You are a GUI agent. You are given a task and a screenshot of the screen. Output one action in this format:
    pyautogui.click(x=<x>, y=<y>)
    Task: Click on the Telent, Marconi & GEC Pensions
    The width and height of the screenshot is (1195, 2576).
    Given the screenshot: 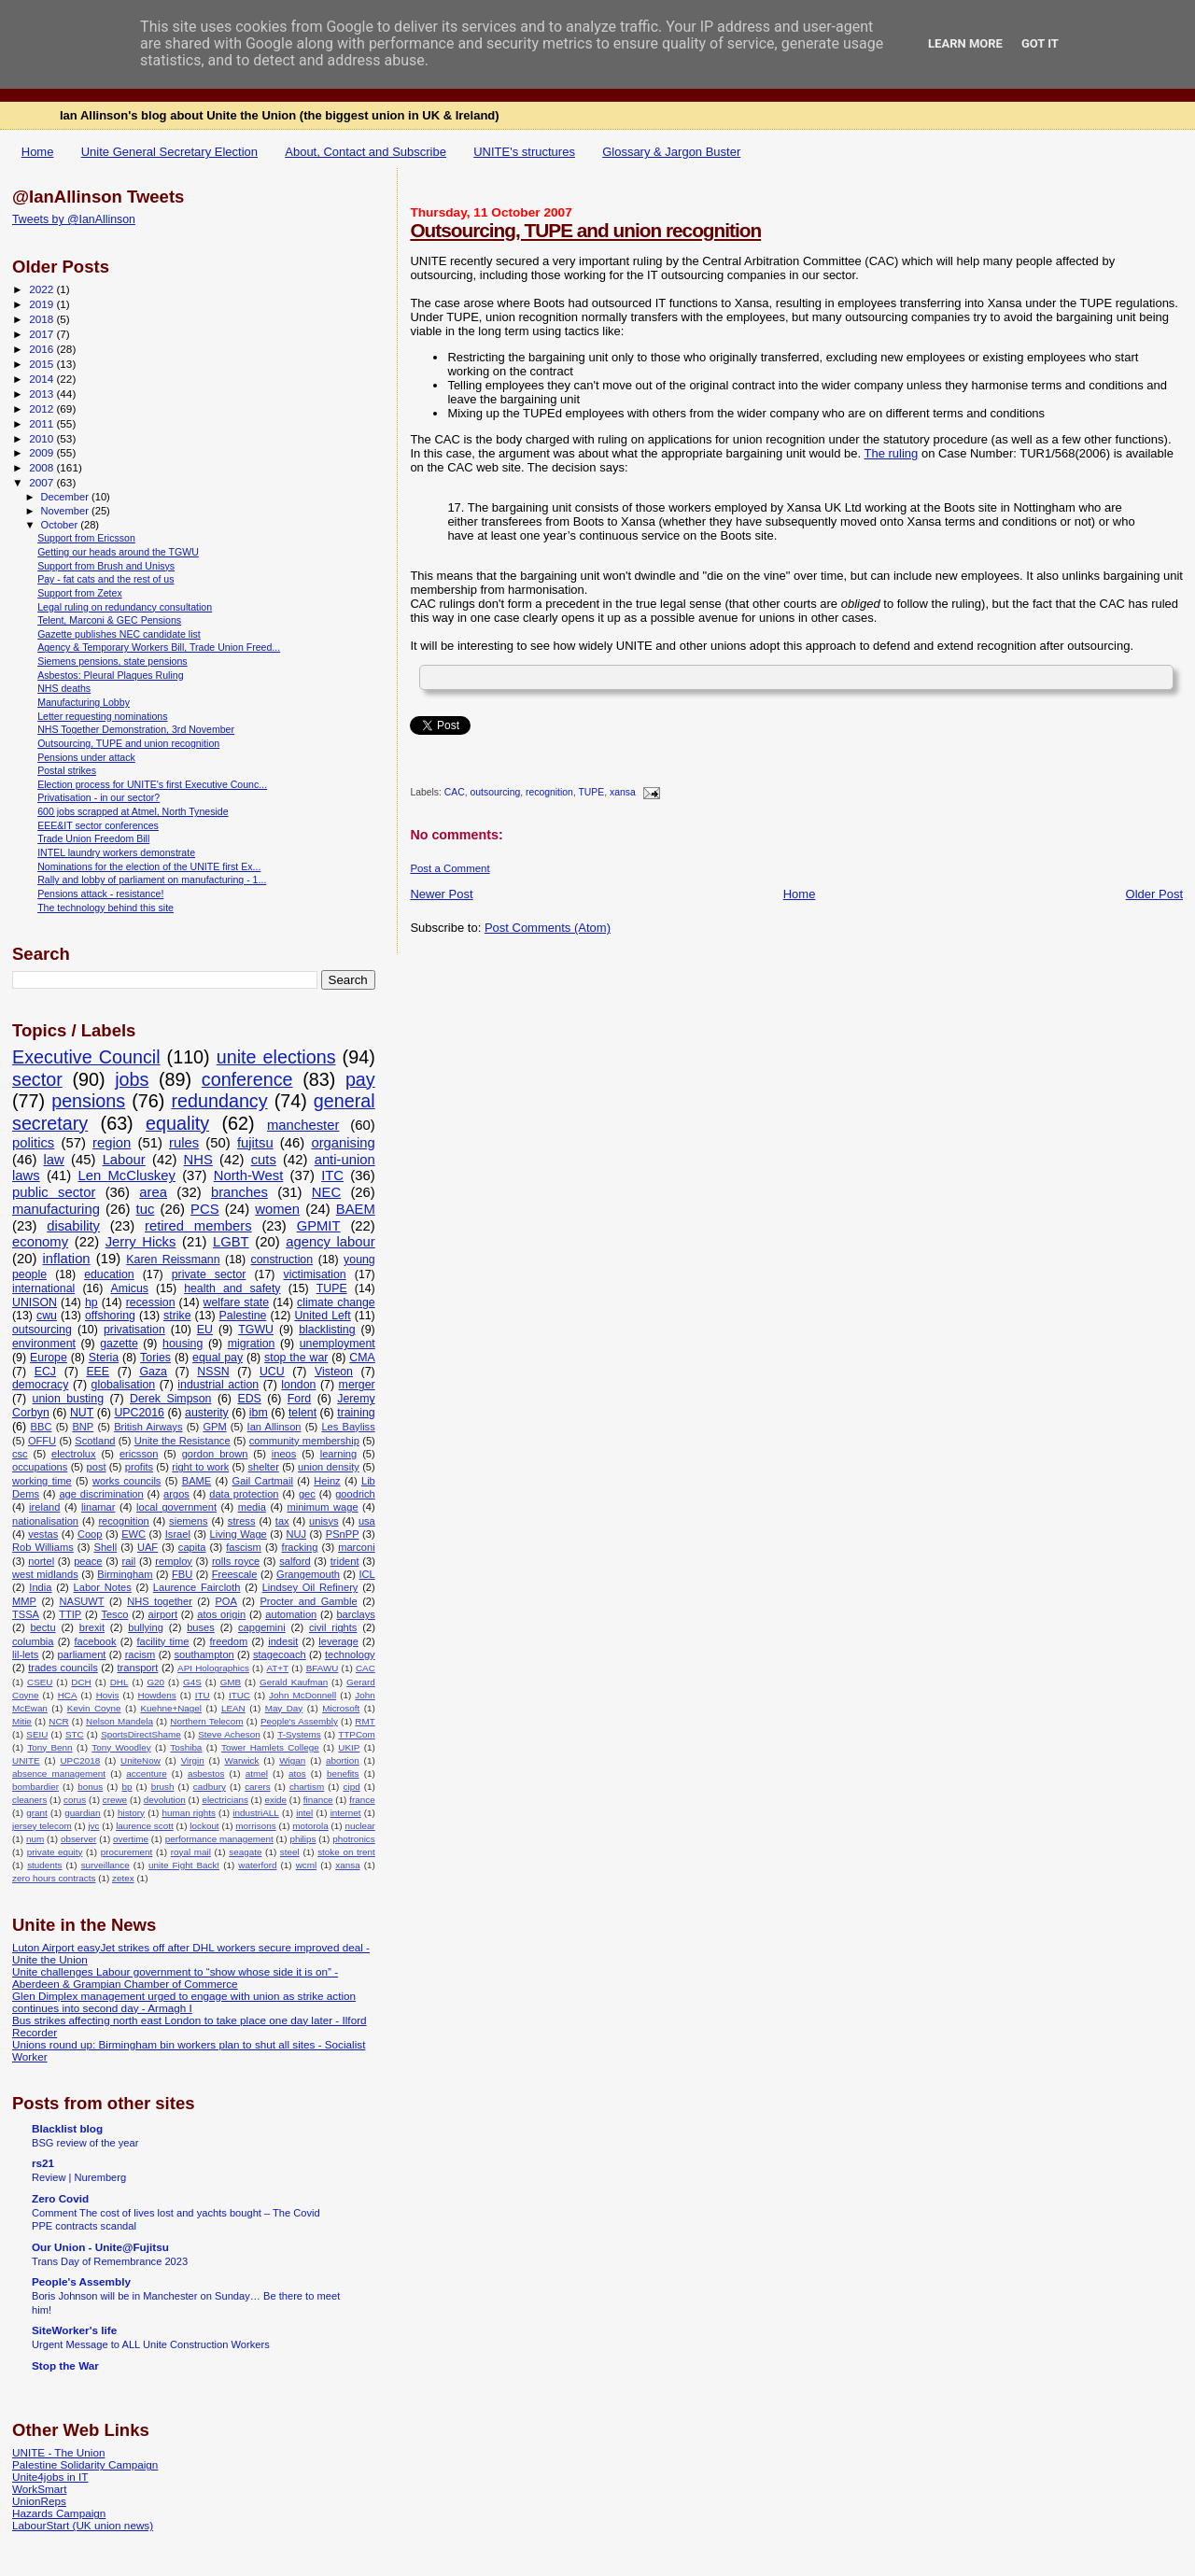 What is the action you would take?
    pyautogui.click(x=109, y=620)
    